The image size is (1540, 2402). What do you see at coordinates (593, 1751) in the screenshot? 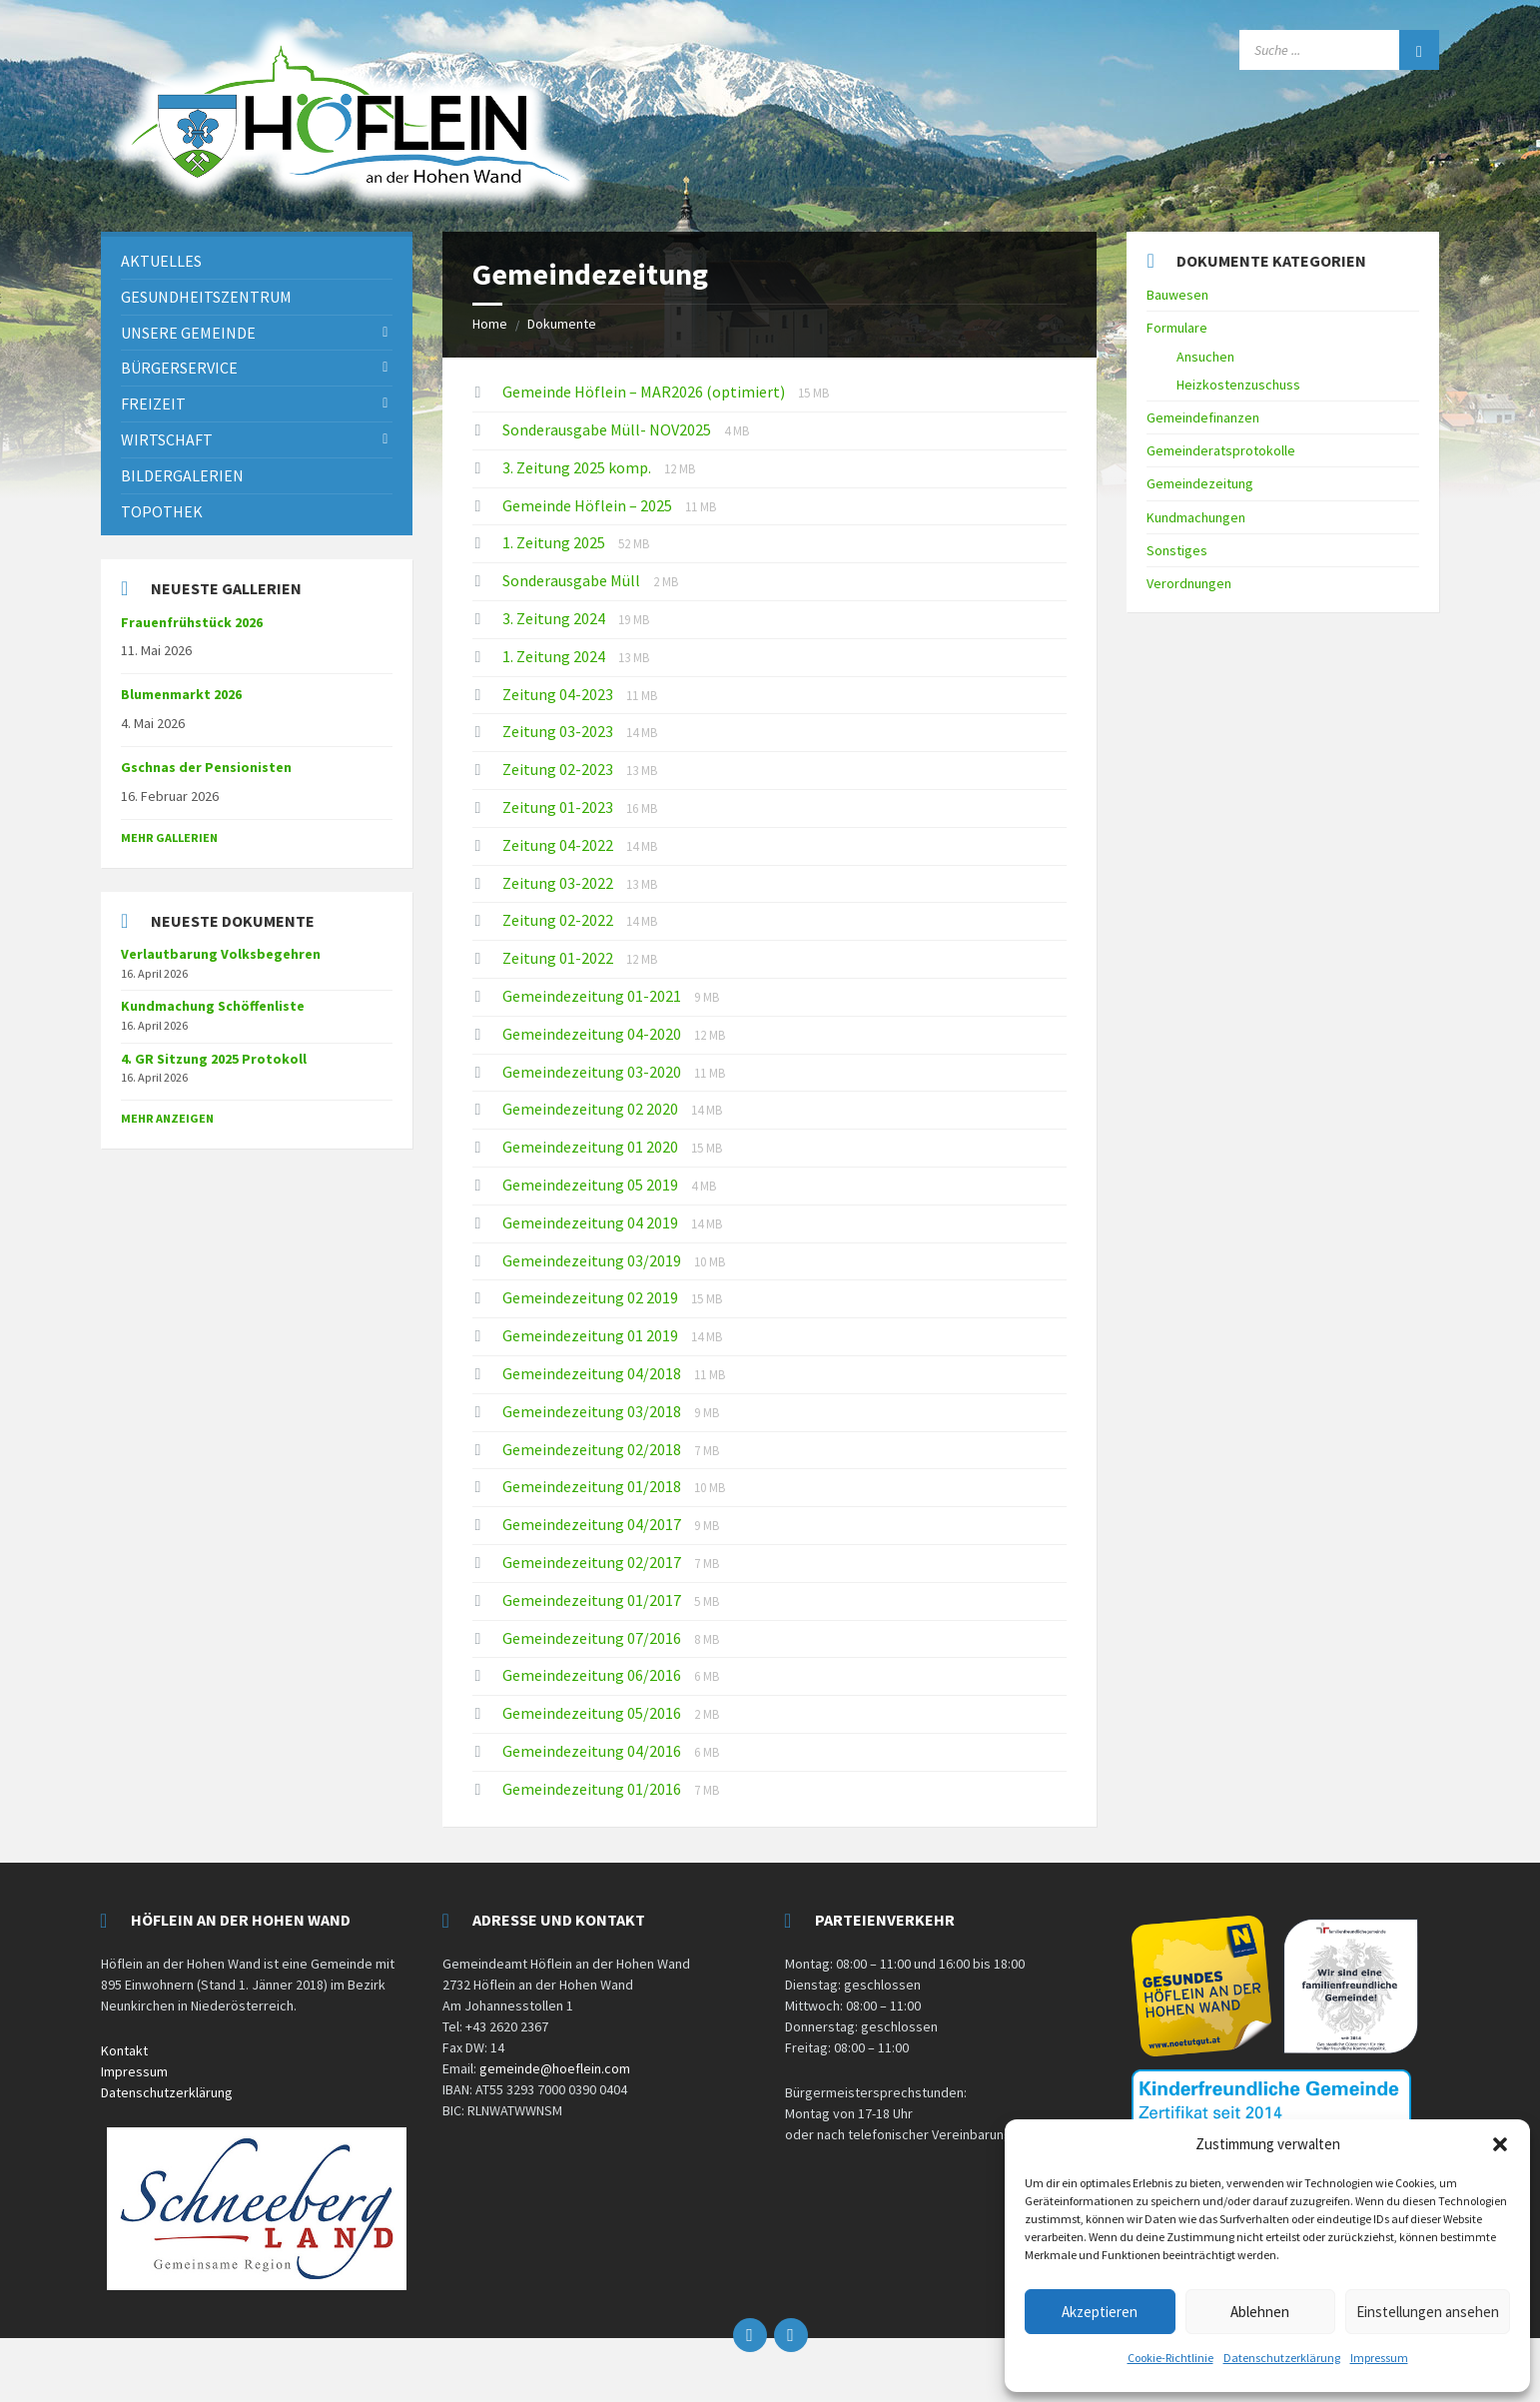
I see `Gemeindezeitung 04/2016` at bounding box center [593, 1751].